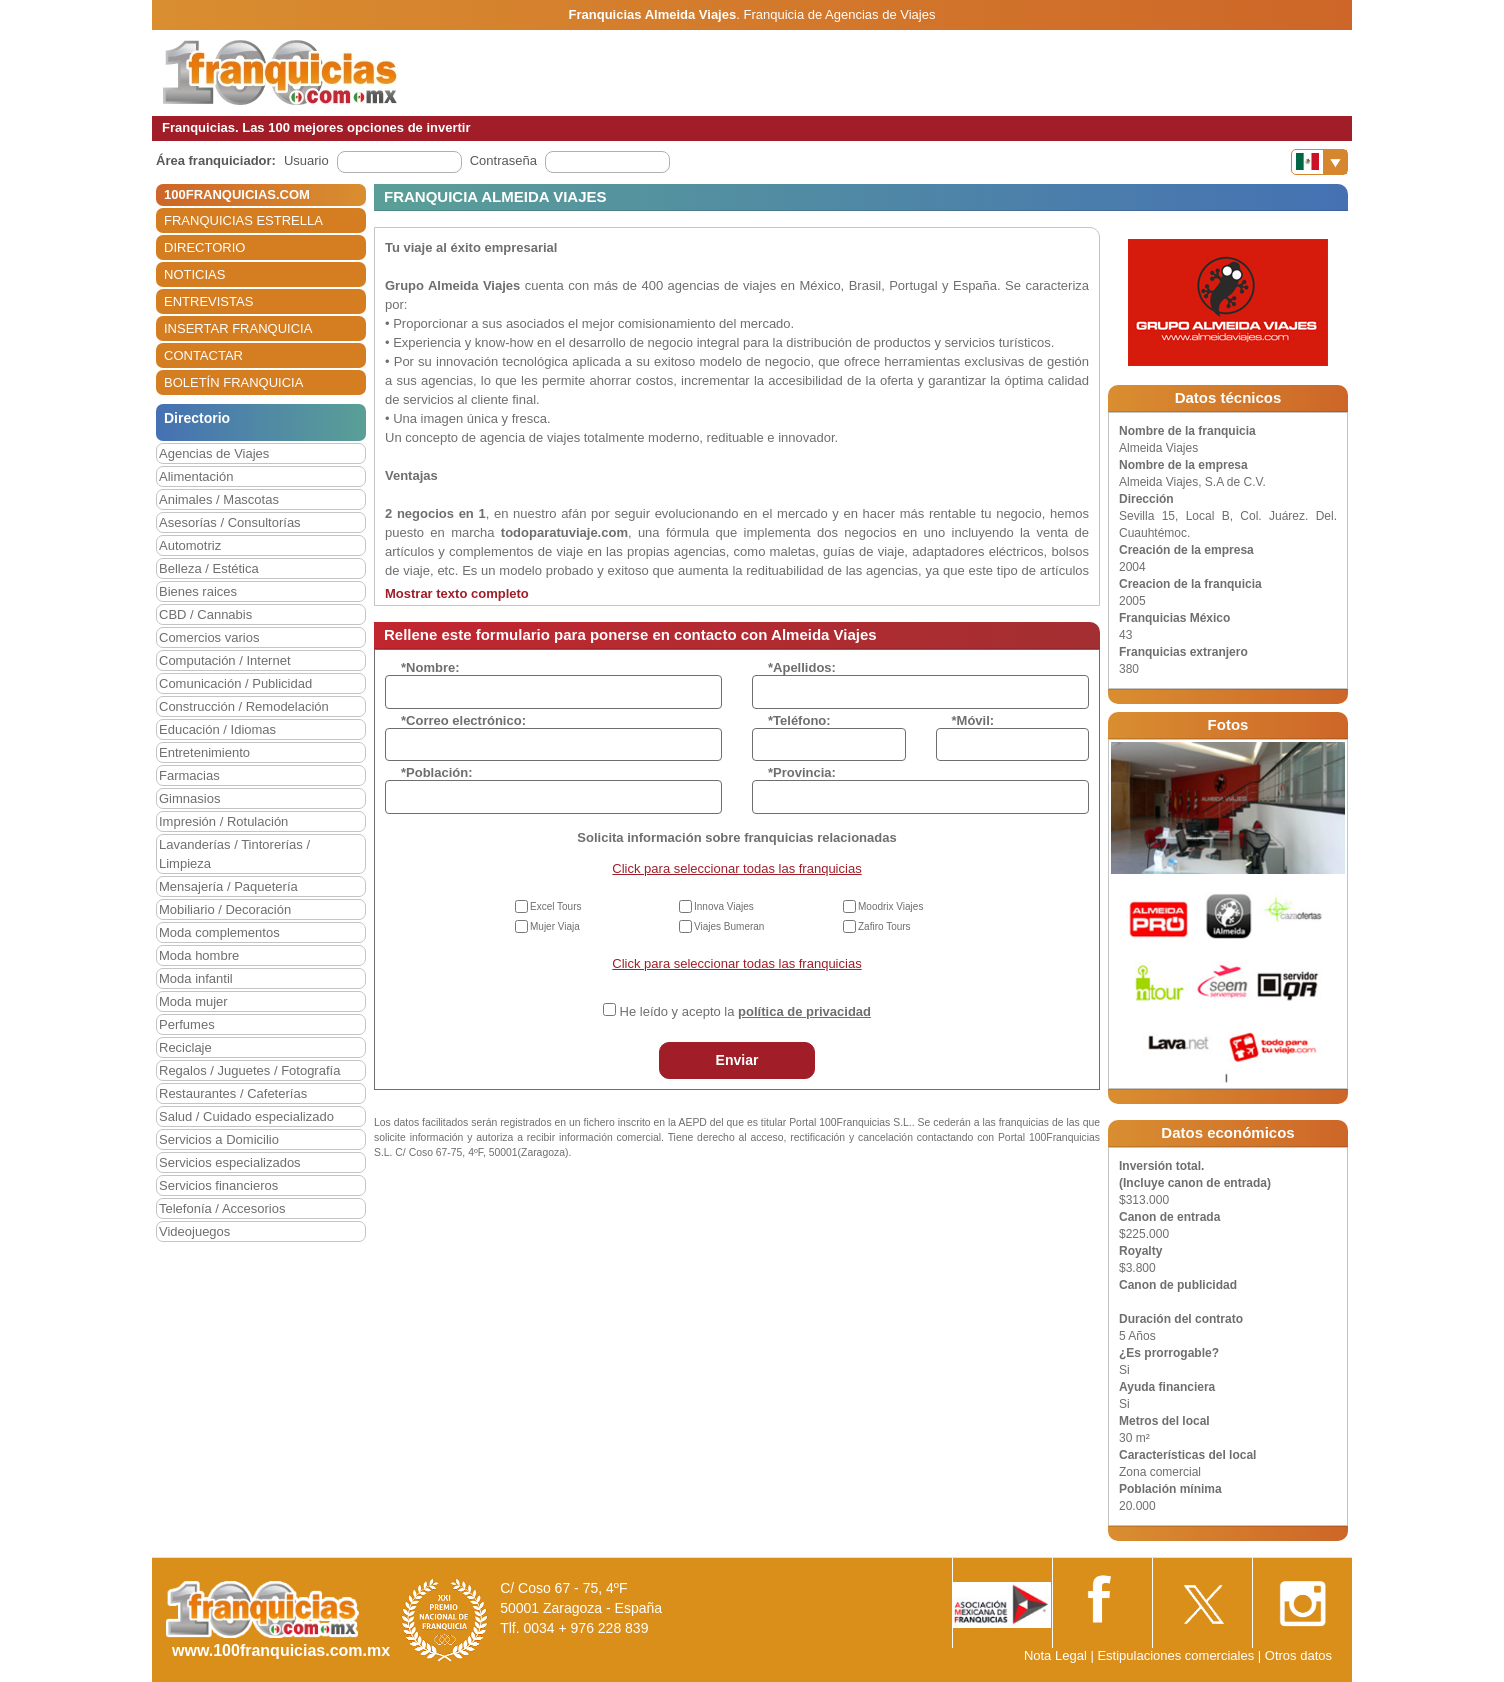  What do you see at coordinates (214, 453) in the screenshot?
I see `Agencias de Viajes` at bounding box center [214, 453].